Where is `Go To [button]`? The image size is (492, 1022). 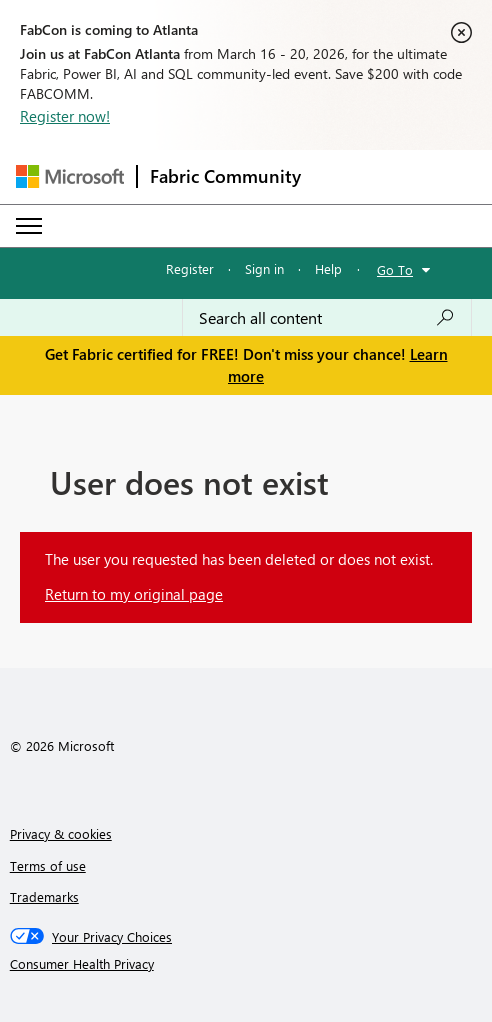 Go To [button] is located at coordinates (395, 269).